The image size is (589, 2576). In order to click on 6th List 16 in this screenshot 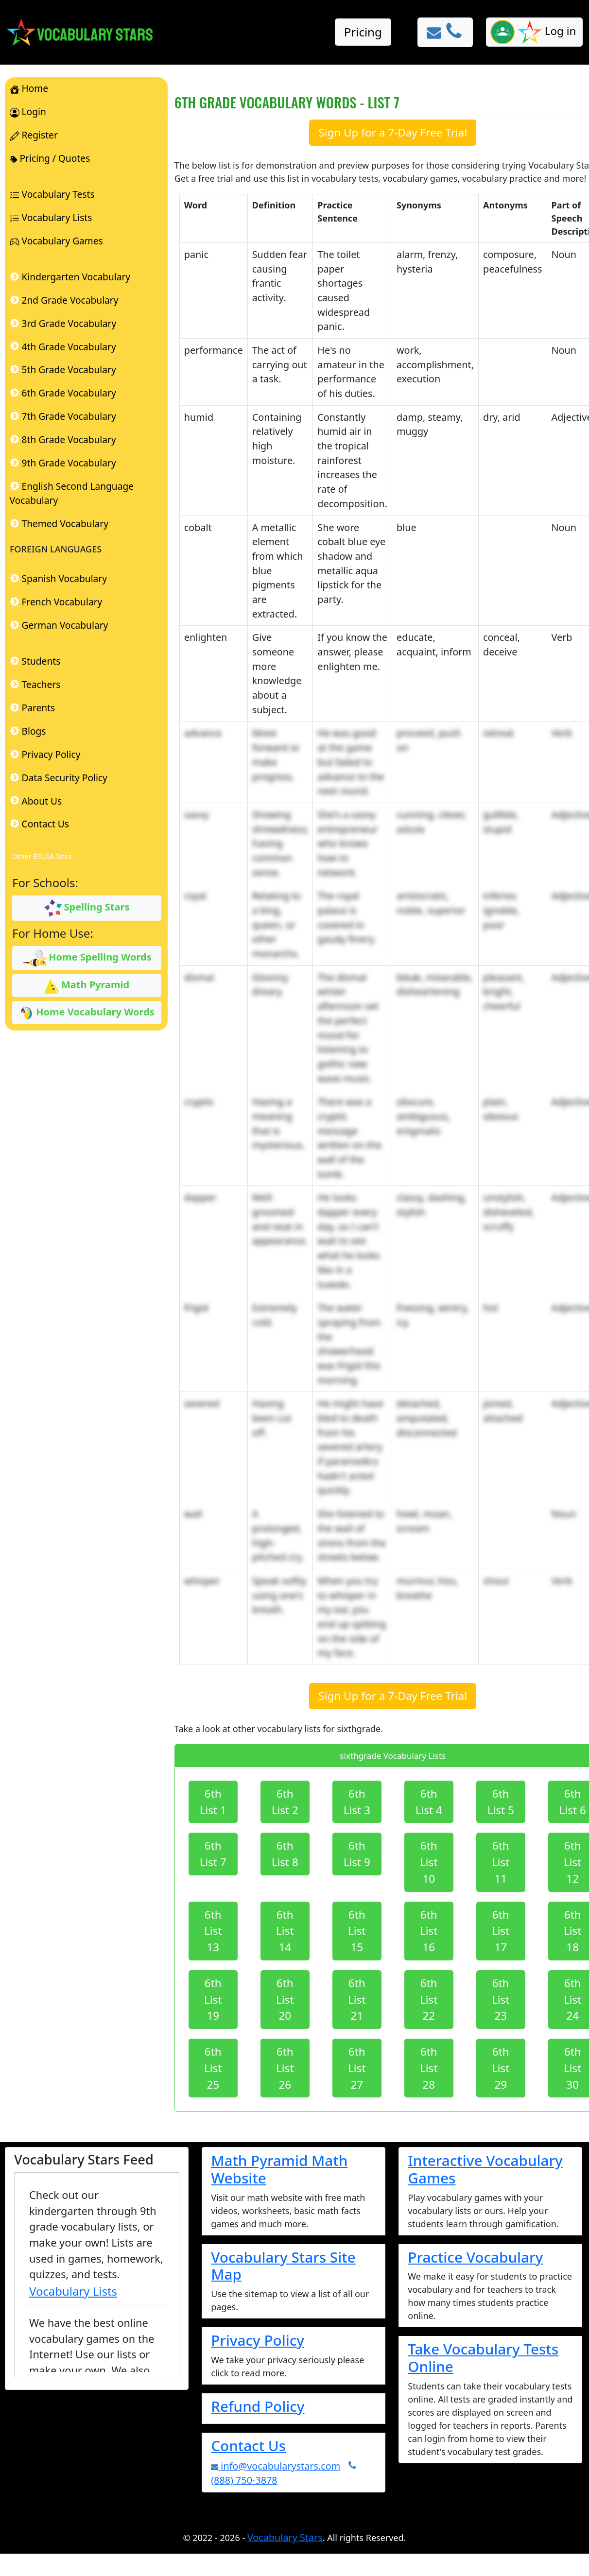, I will do `click(429, 1931)`.